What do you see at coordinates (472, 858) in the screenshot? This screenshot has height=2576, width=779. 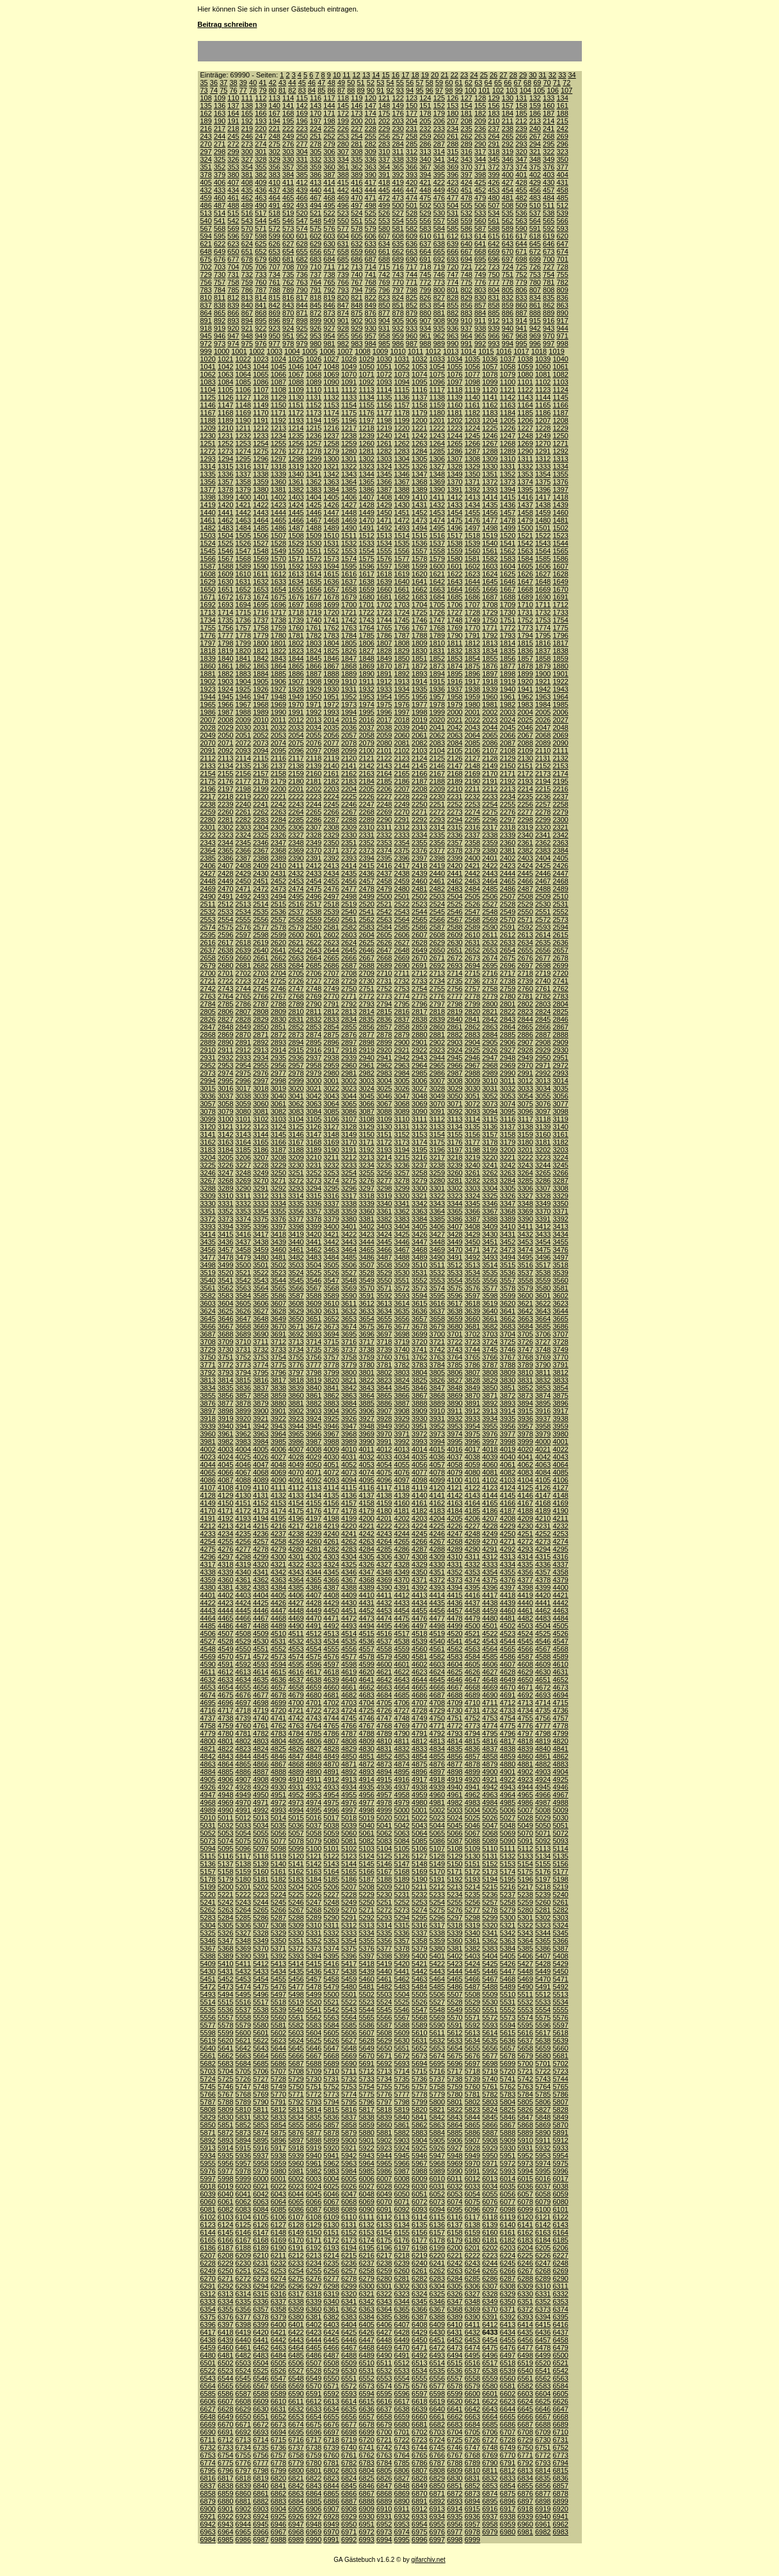 I see `2400` at bounding box center [472, 858].